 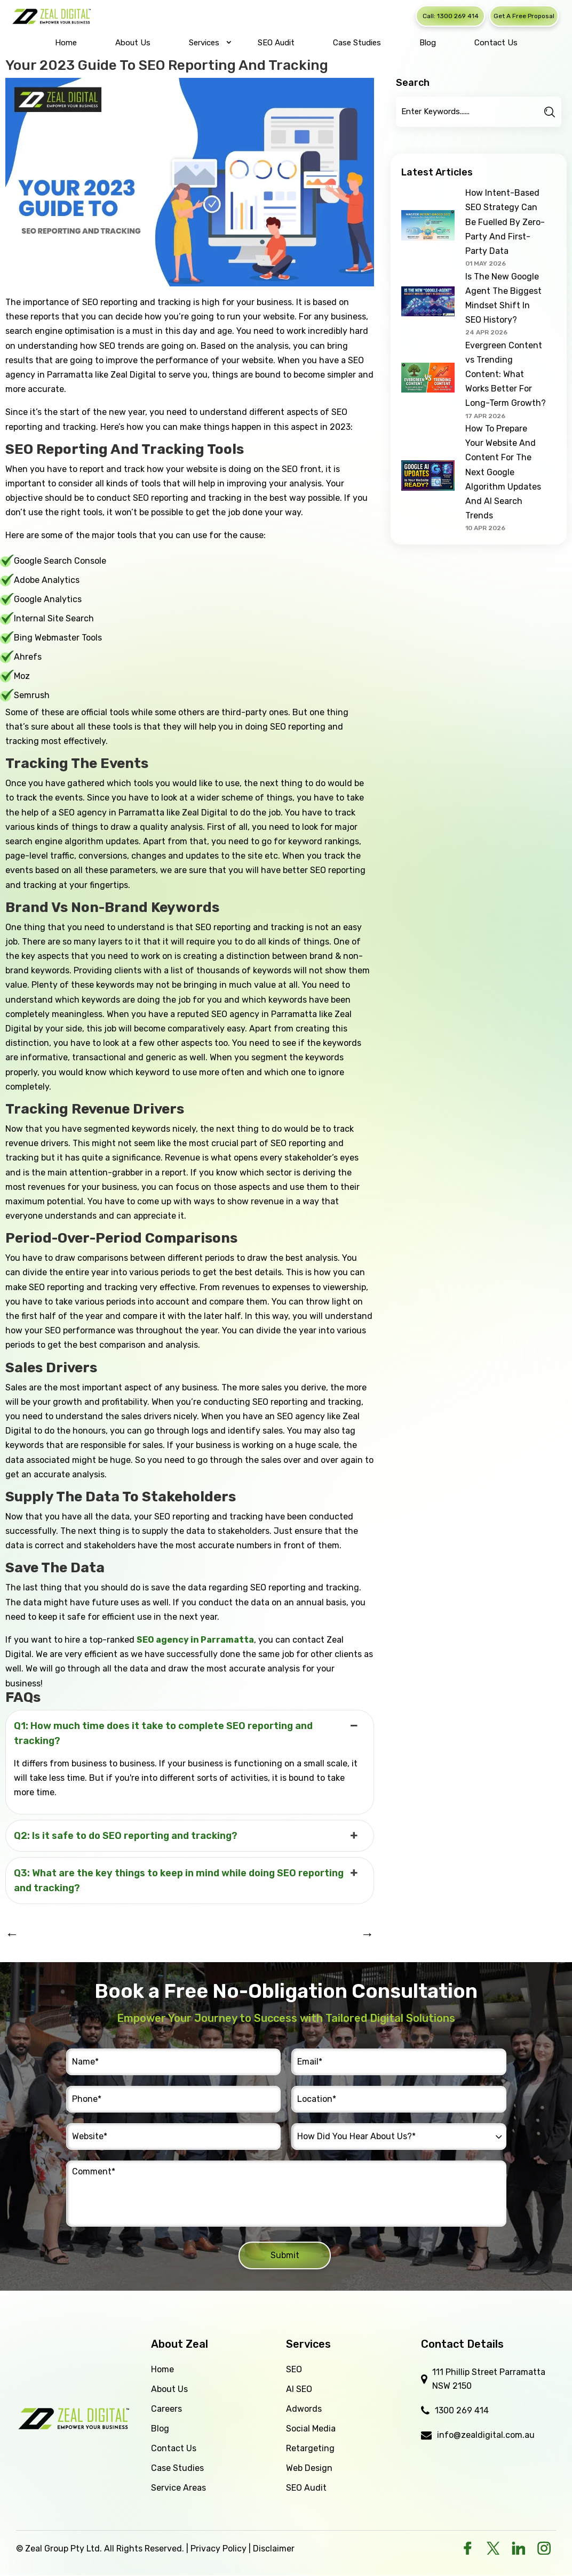 What do you see at coordinates (274, 2548) in the screenshot?
I see `Disclaimer` at bounding box center [274, 2548].